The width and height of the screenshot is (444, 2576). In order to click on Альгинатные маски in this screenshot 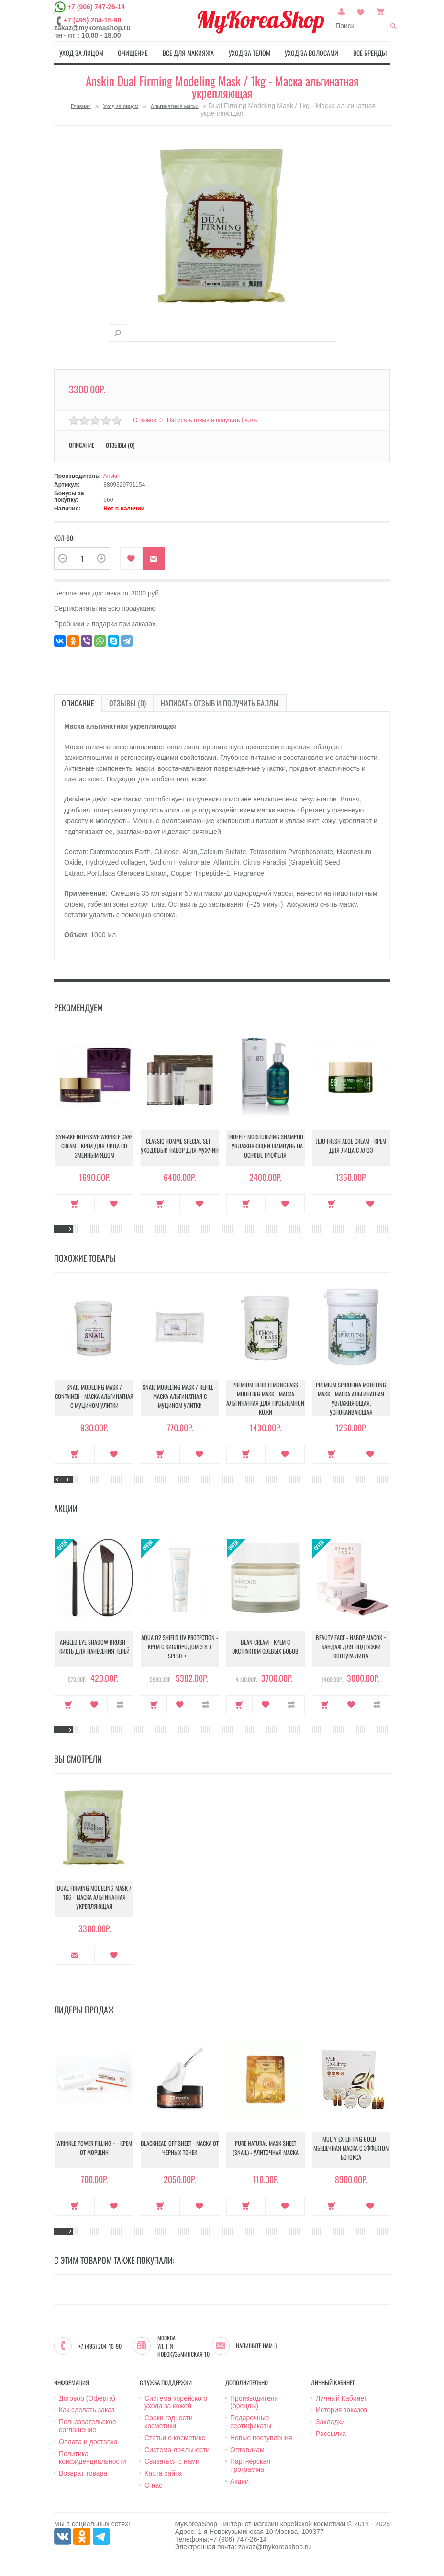, I will do `click(175, 105)`.